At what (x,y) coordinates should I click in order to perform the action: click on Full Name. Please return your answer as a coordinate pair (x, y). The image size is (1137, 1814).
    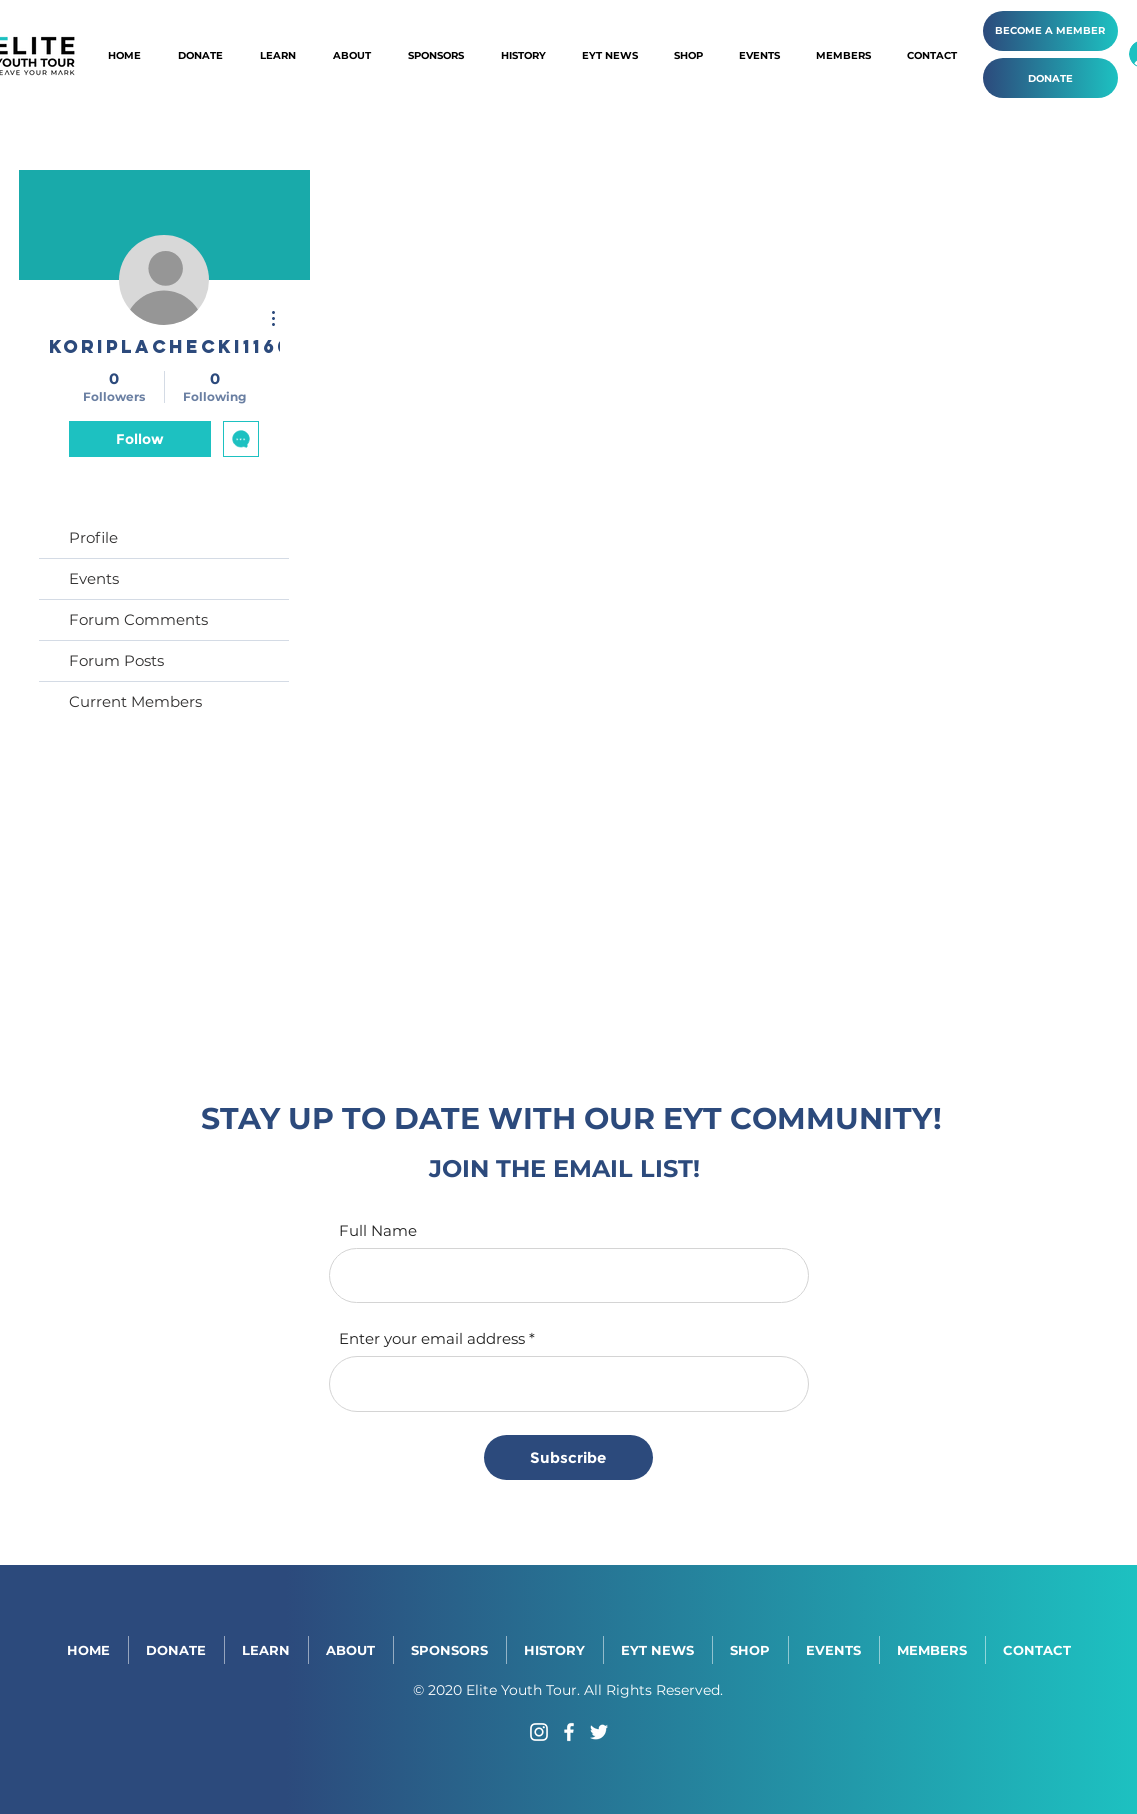
    Looking at the image, I should click on (378, 1230).